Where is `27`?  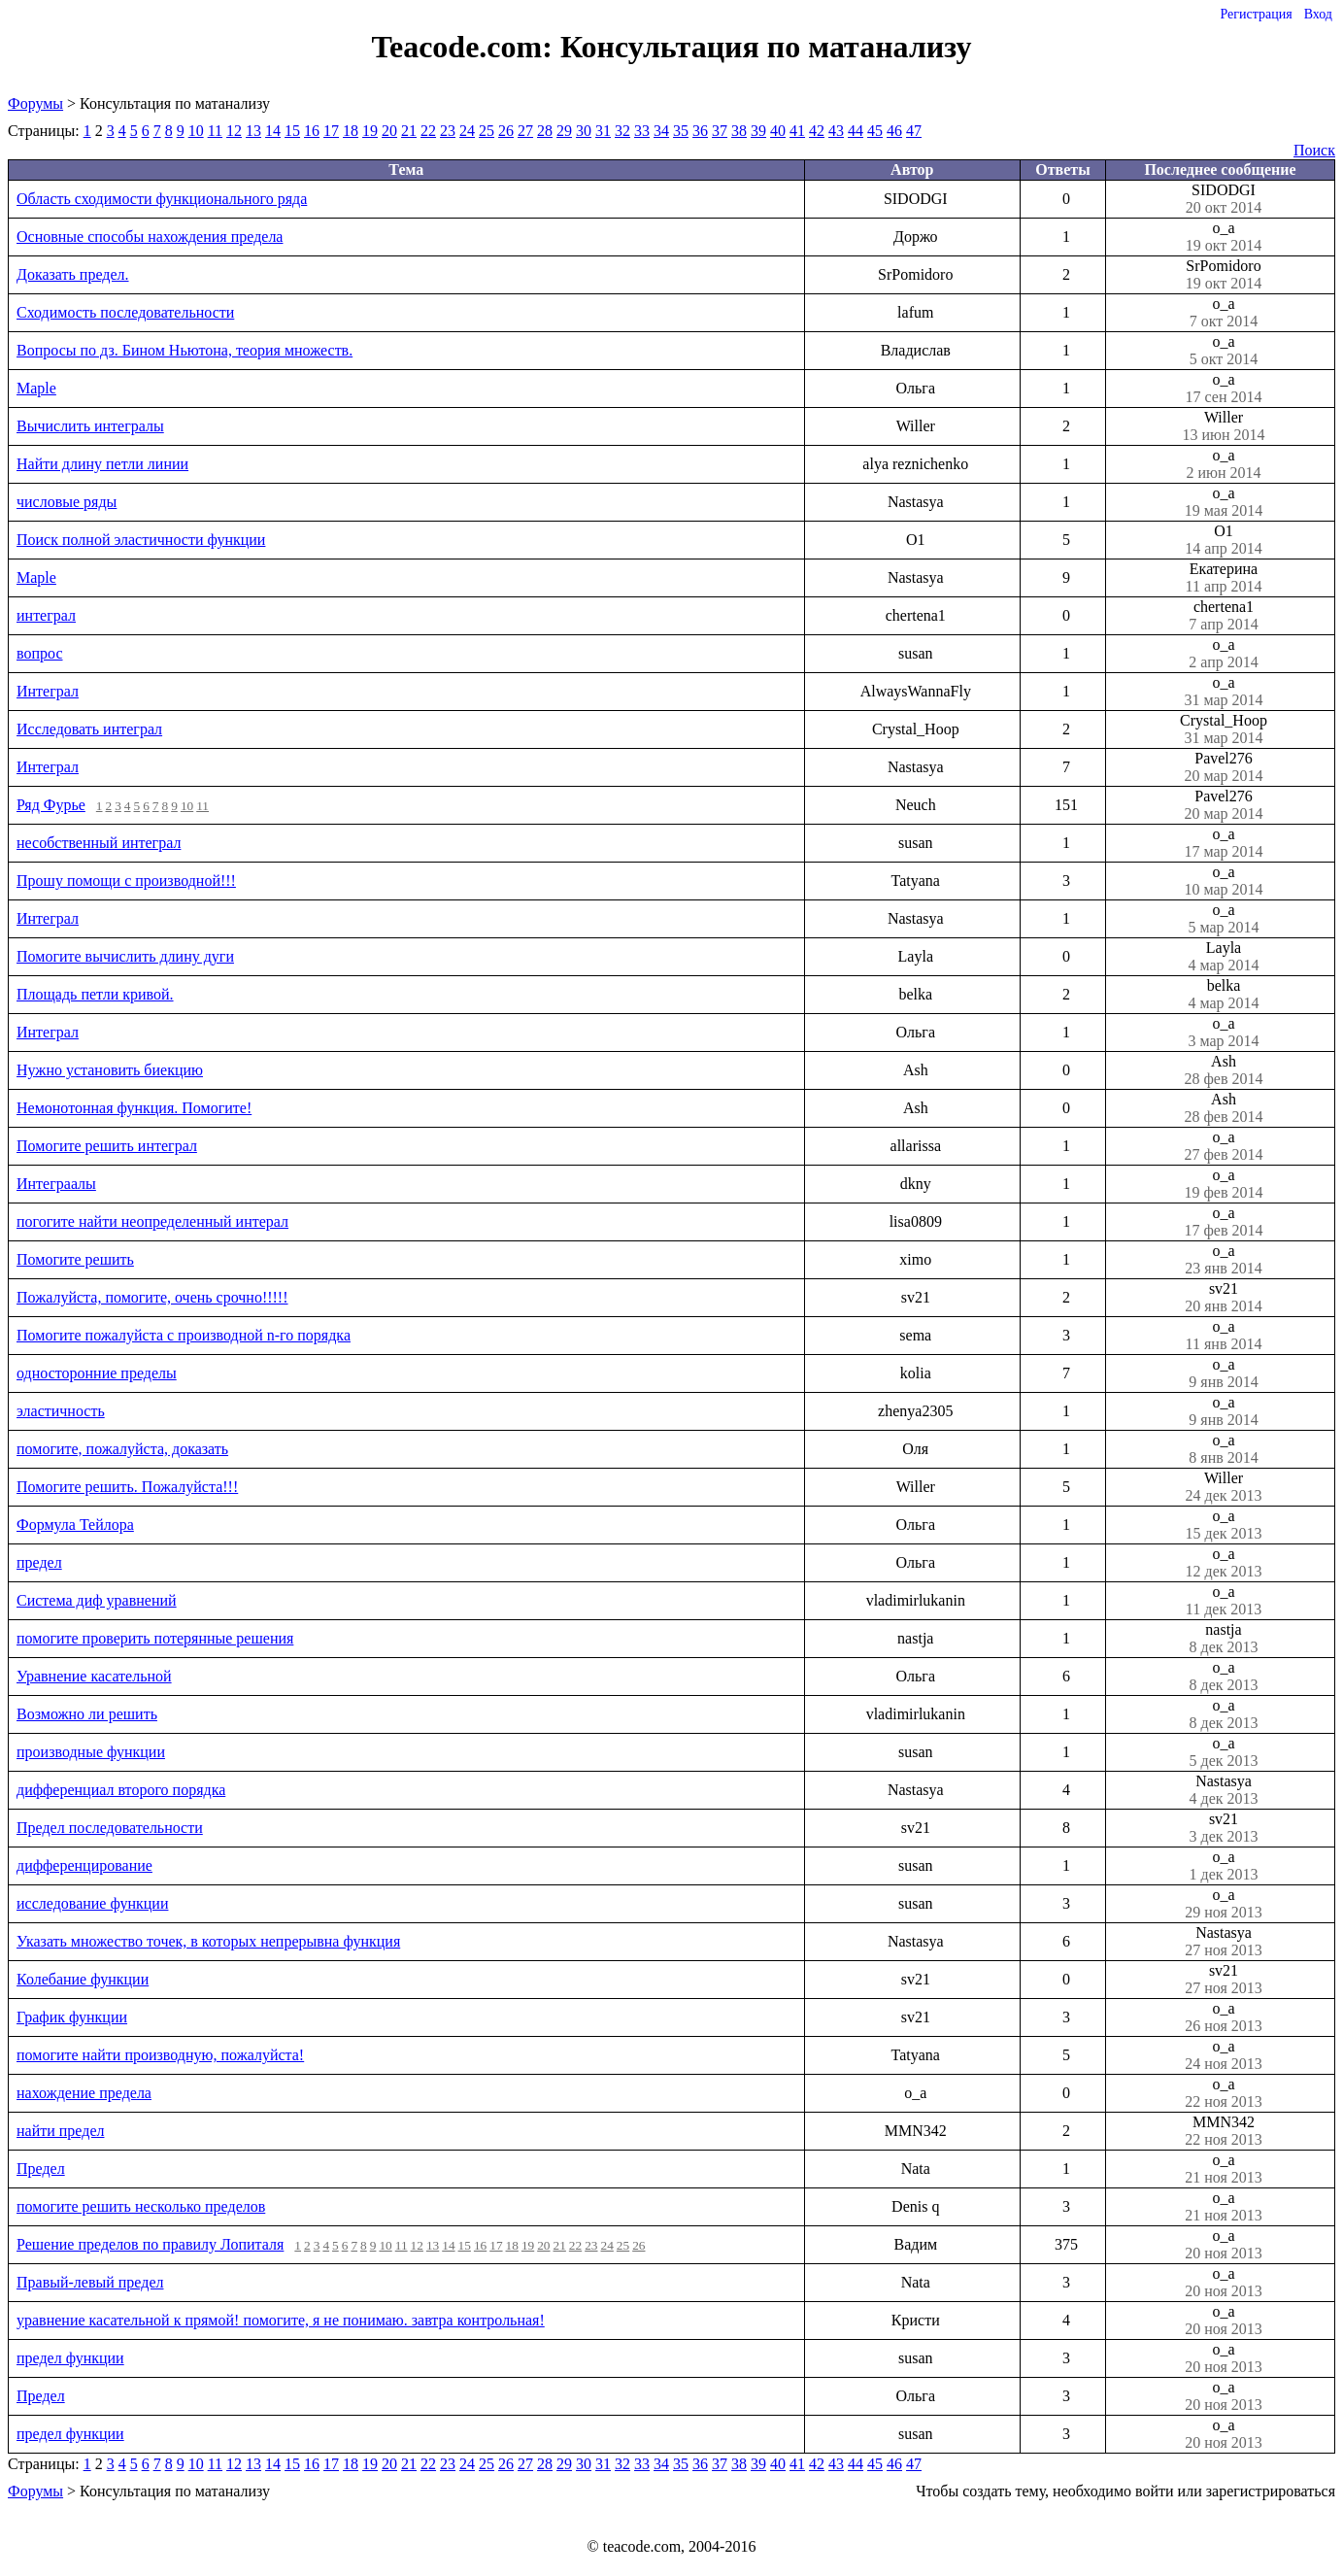
27 is located at coordinates (525, 130).